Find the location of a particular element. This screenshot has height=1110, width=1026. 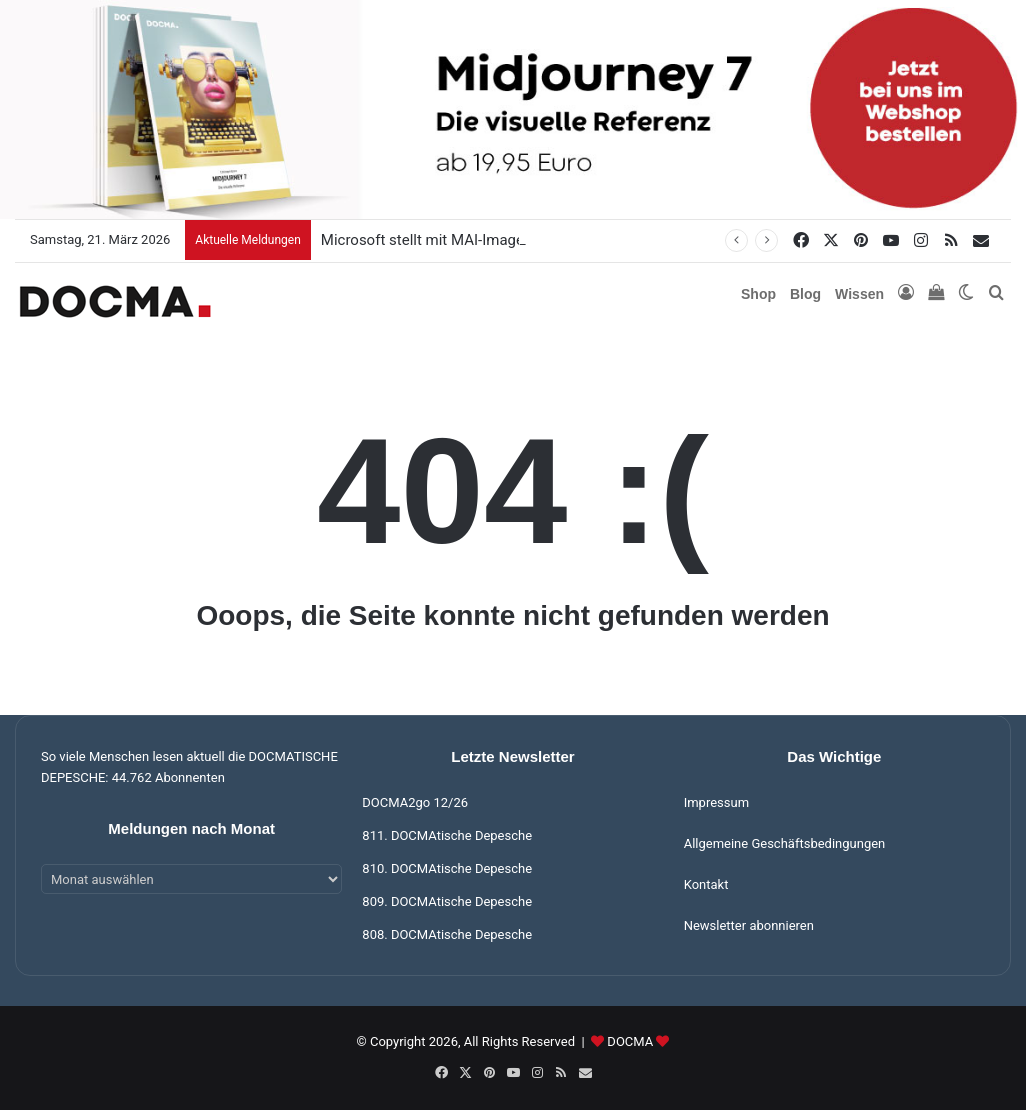

Blog is located at coordinates (805, 294).